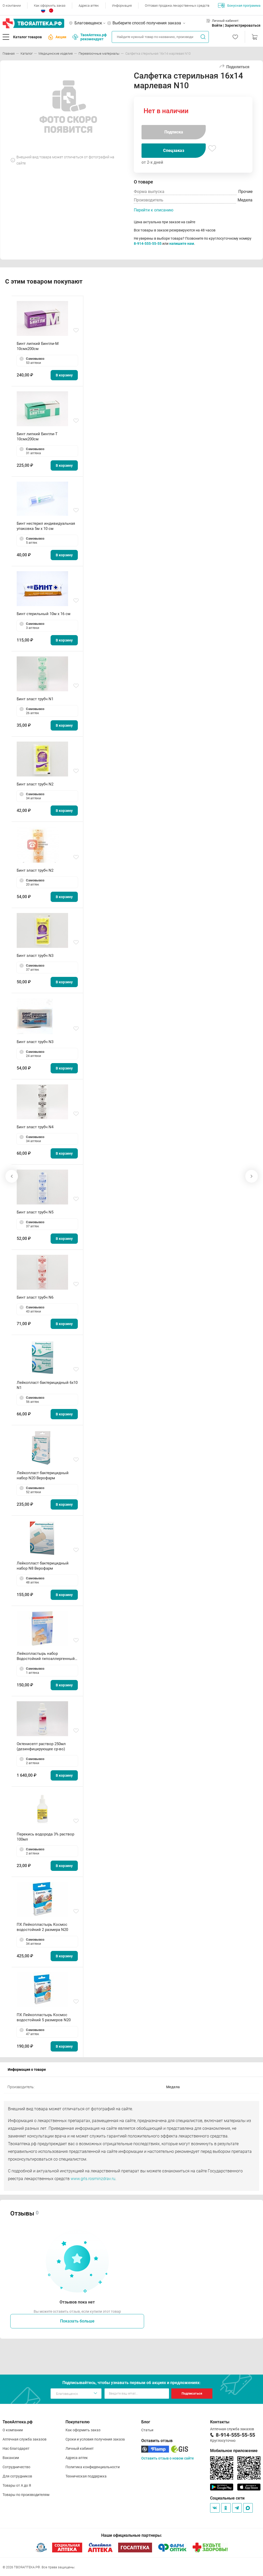 The image size is (263, 2576). I want to click on Техническая поддержка, so click(86, 2476).